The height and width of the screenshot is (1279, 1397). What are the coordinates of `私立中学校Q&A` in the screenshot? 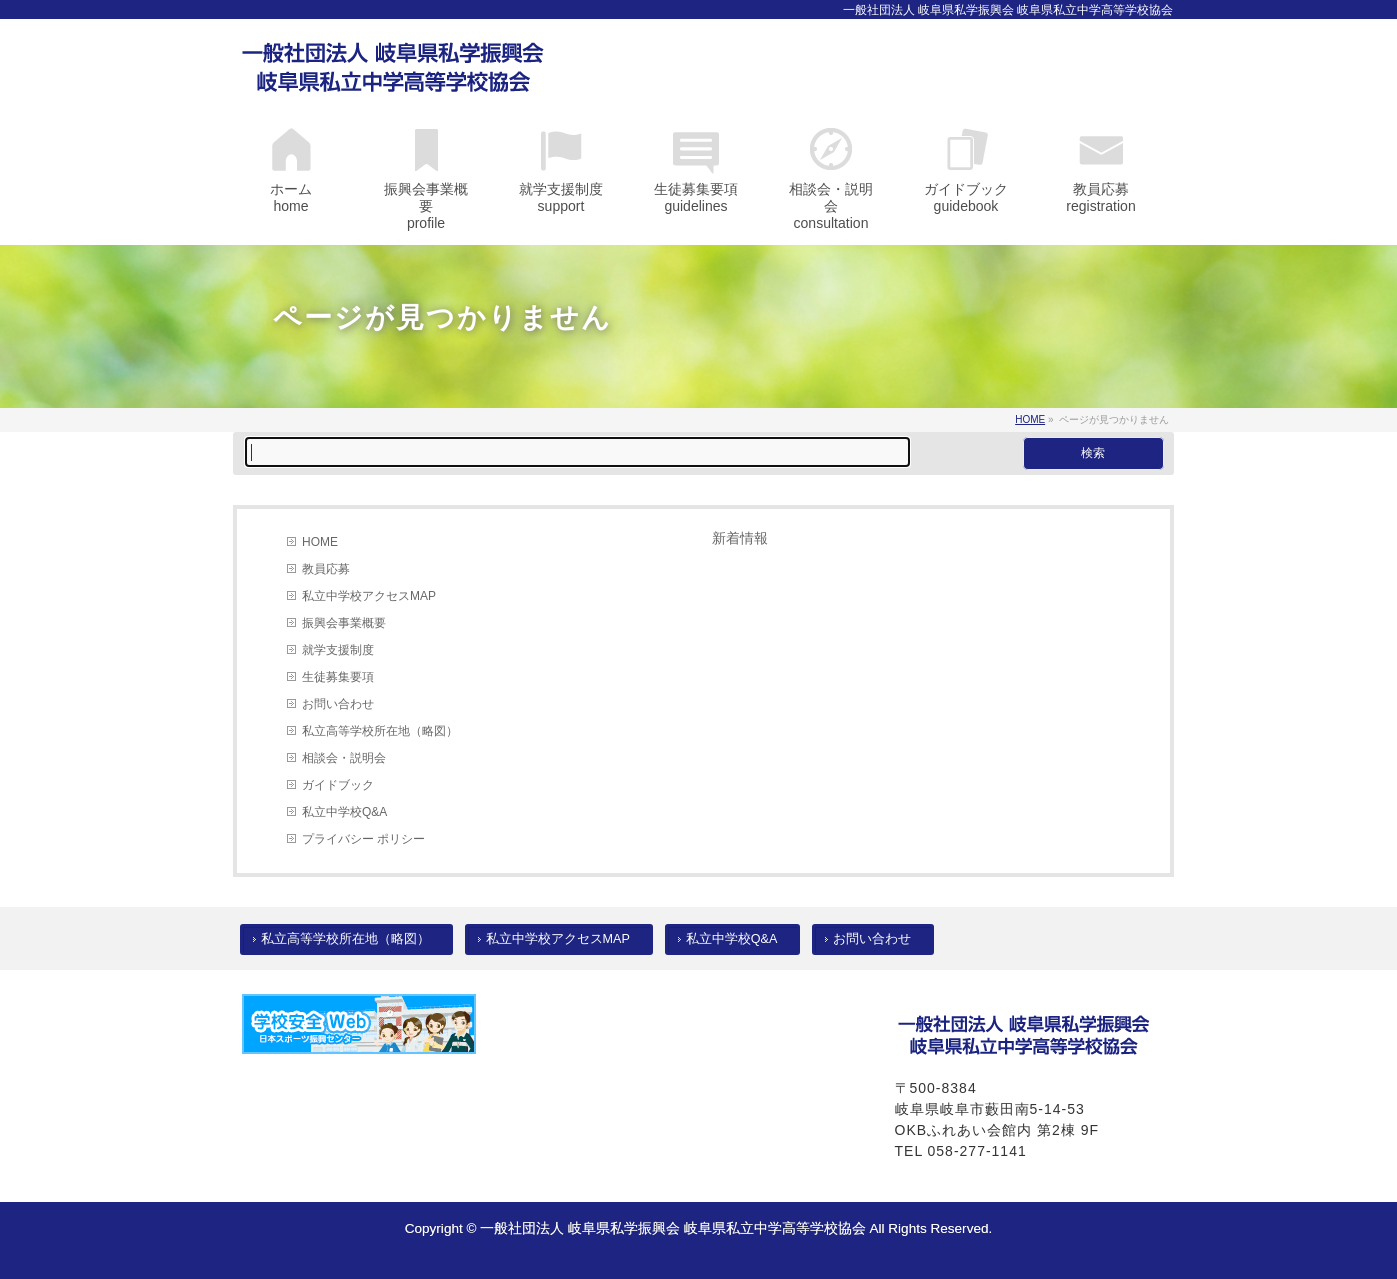 It's located at (344, 812).